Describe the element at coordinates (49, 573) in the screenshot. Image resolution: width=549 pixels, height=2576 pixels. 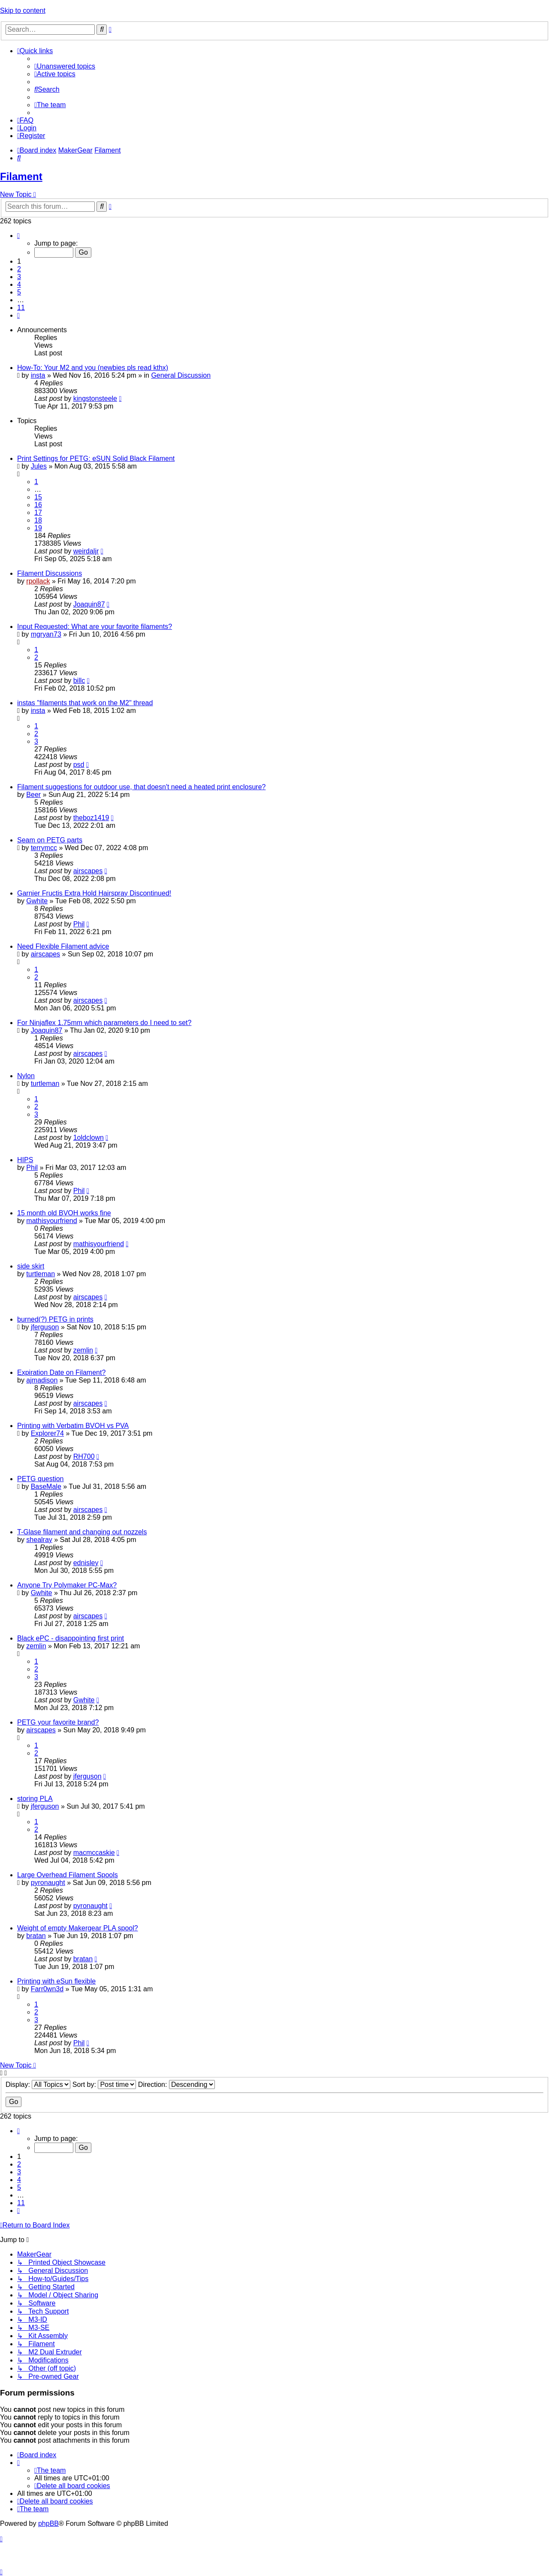
I see `Filament Discussions` at that location.